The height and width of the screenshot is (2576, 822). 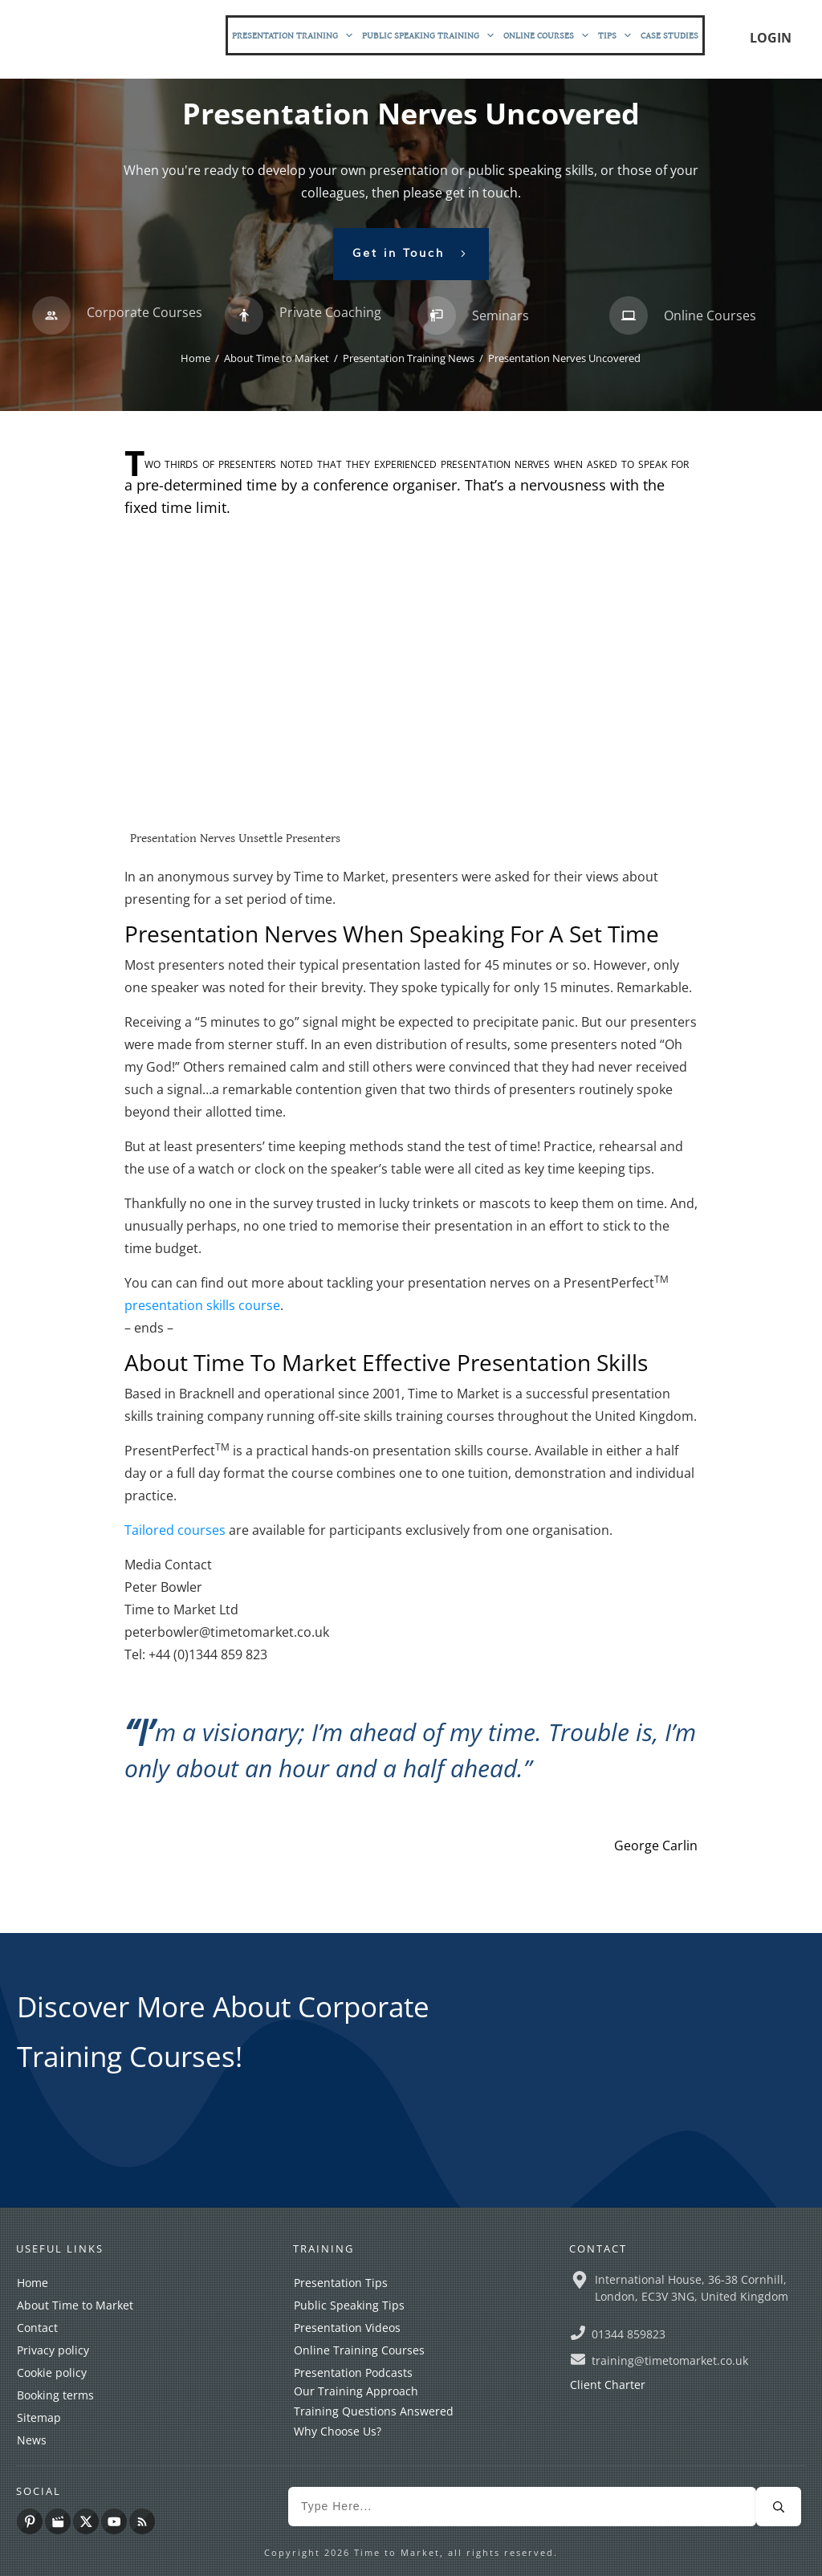 What do you see at coordinates (37, 2327) in the screenshot?
I see `Contact` at bounding box center [37, 2327].